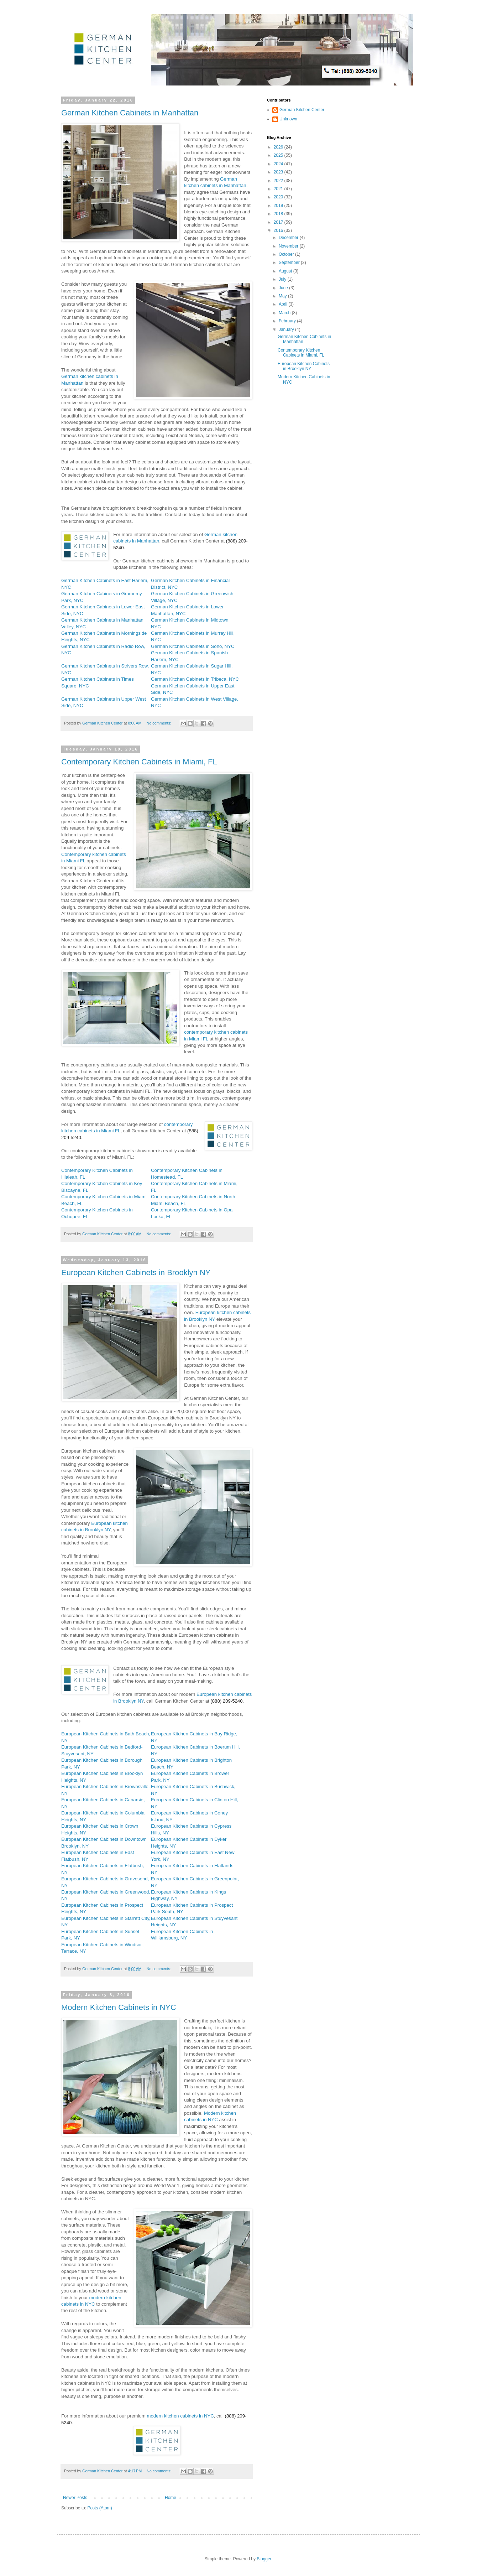  What do you see at coordinates (139, 761) in the screenshot?
I see `Contemporary Kitchen Cabinets in Miami, FL` at bounding box center [139, 761].